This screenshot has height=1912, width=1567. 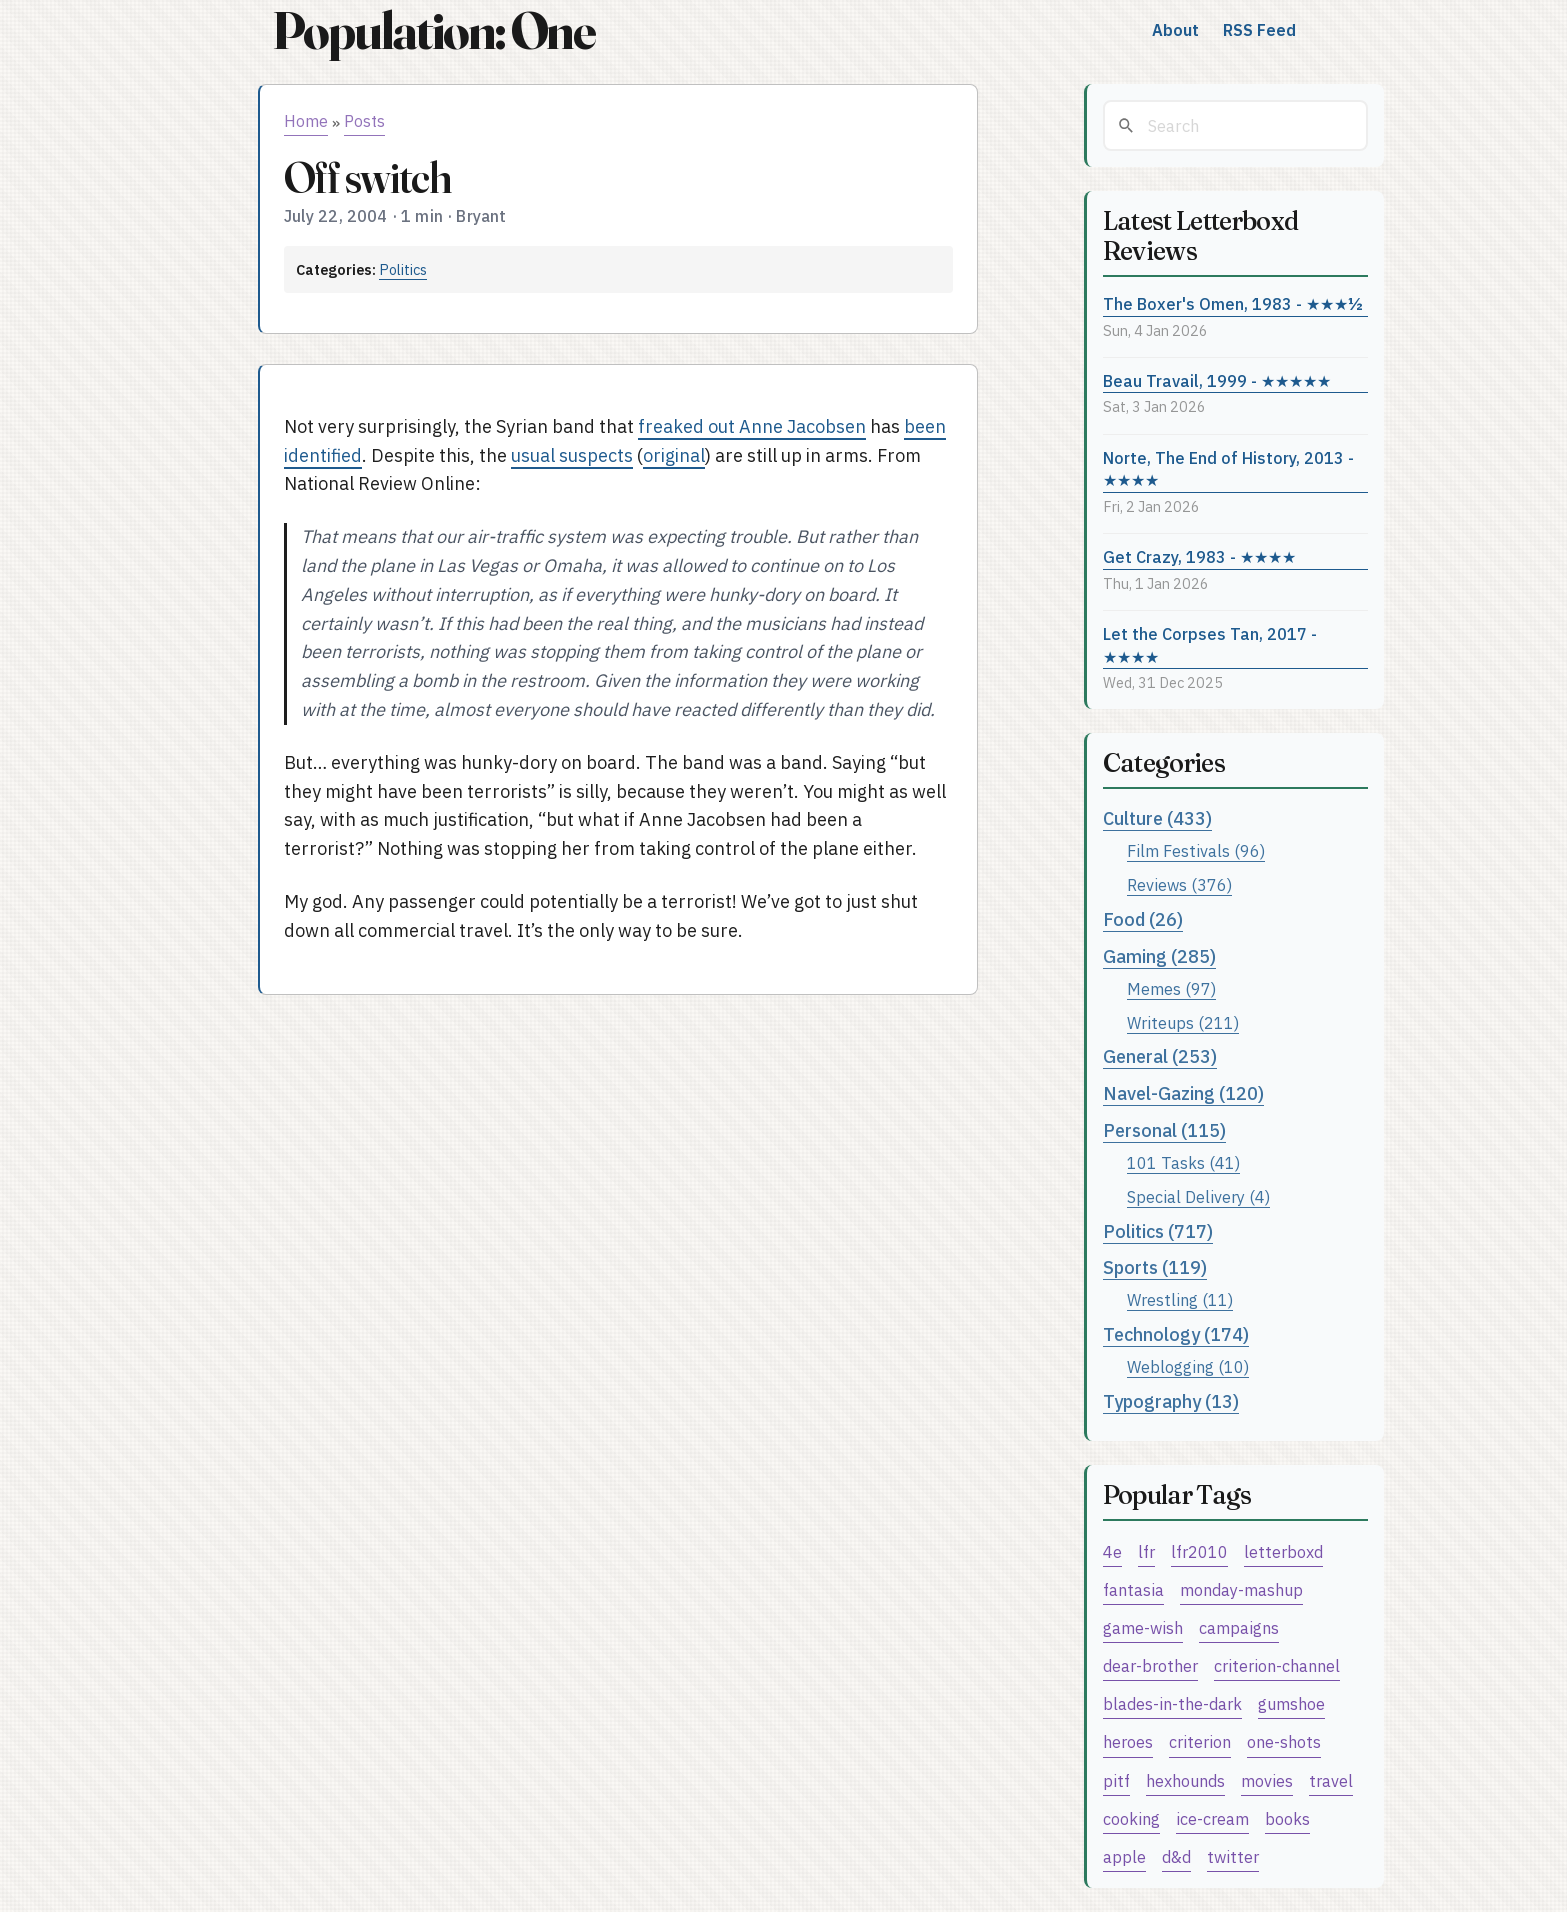 What do you see at coordinates (1287, 1818) in the screenshot?
I see `books` at bounding box center [1287, 1818].